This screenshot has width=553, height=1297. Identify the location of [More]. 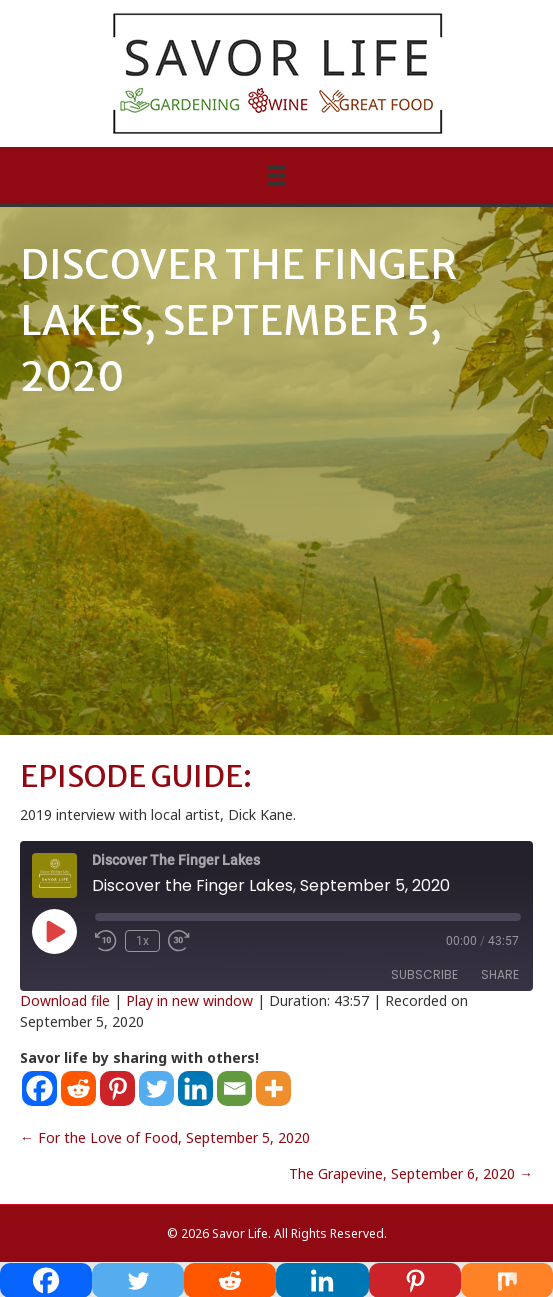
(273, 1088).